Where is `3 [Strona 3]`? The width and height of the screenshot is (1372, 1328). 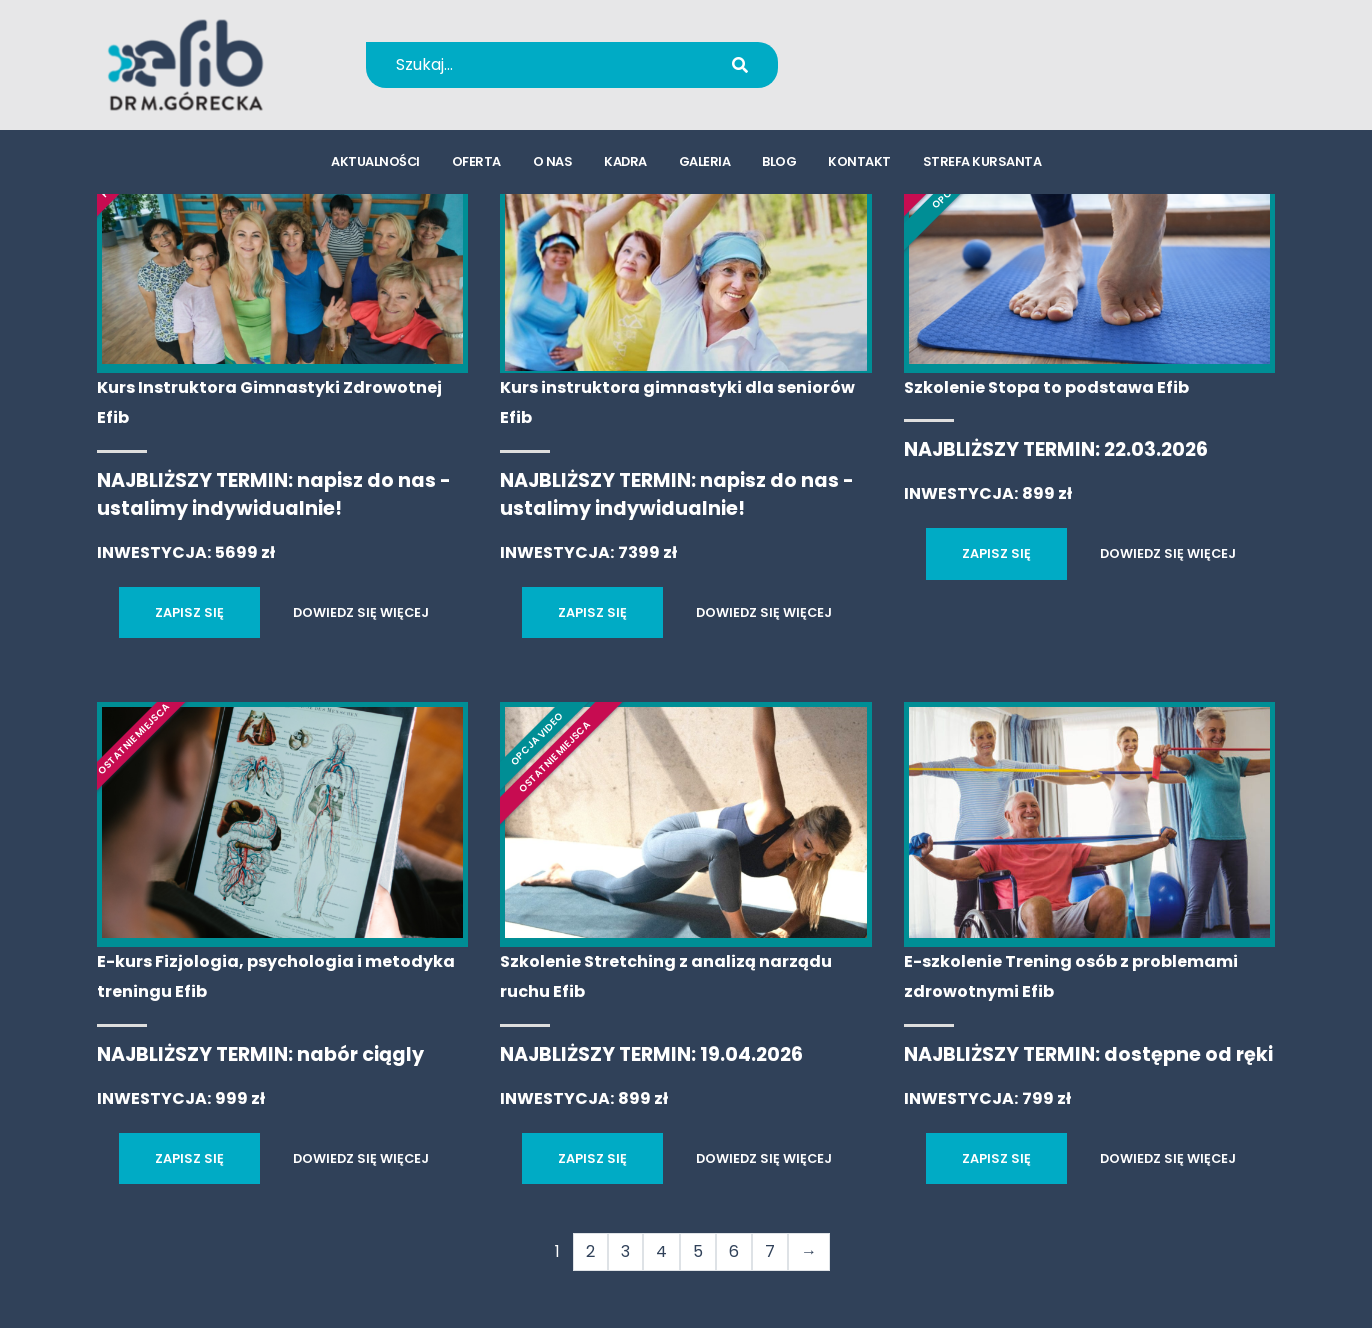
3 [Strona 3] is located at coordinates (625, 1251).